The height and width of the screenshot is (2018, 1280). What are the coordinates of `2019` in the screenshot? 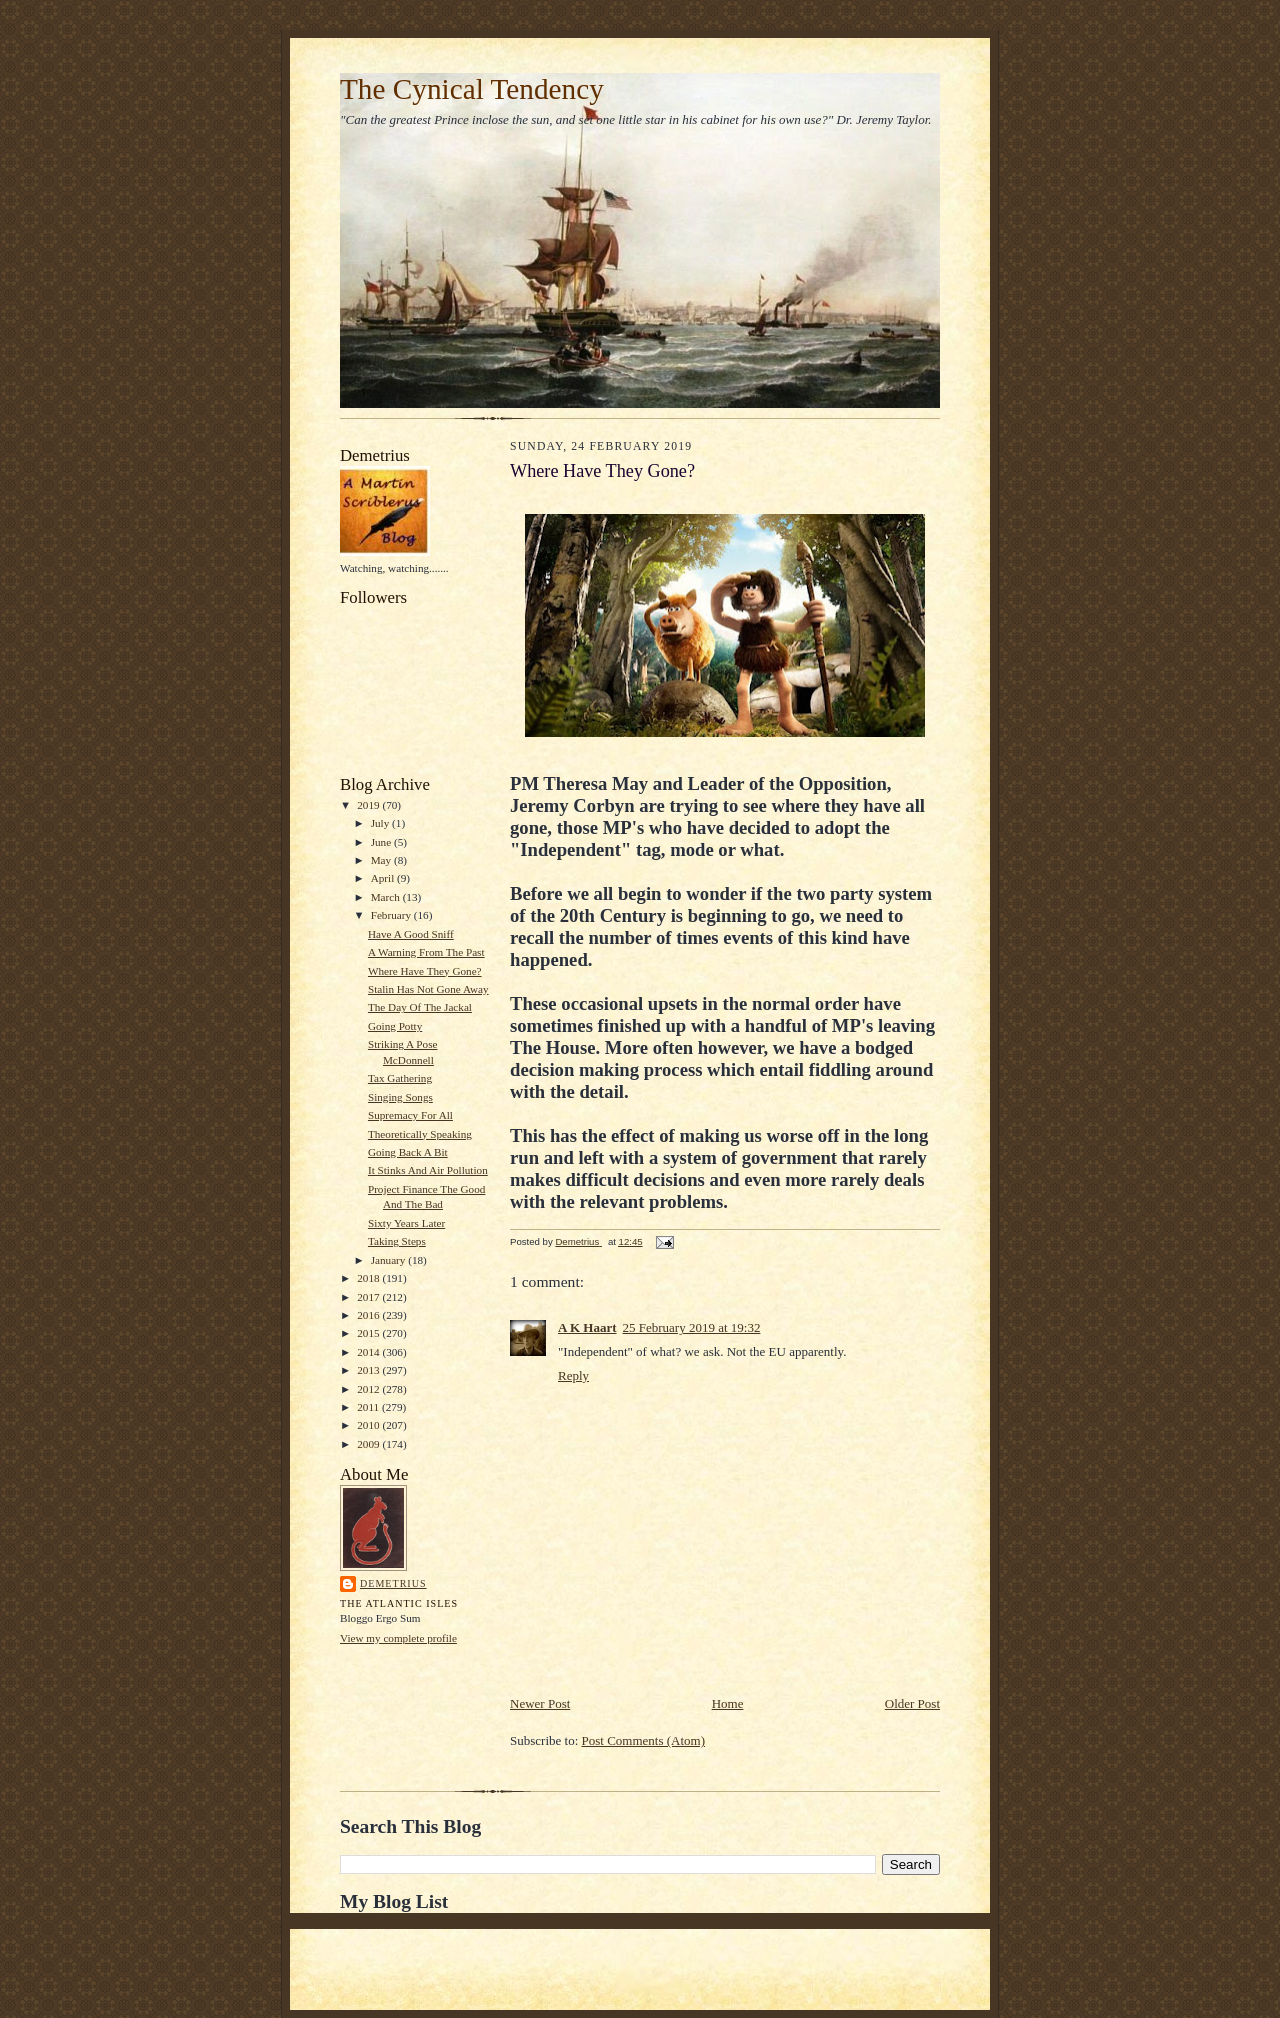 It's located at (369, 805).